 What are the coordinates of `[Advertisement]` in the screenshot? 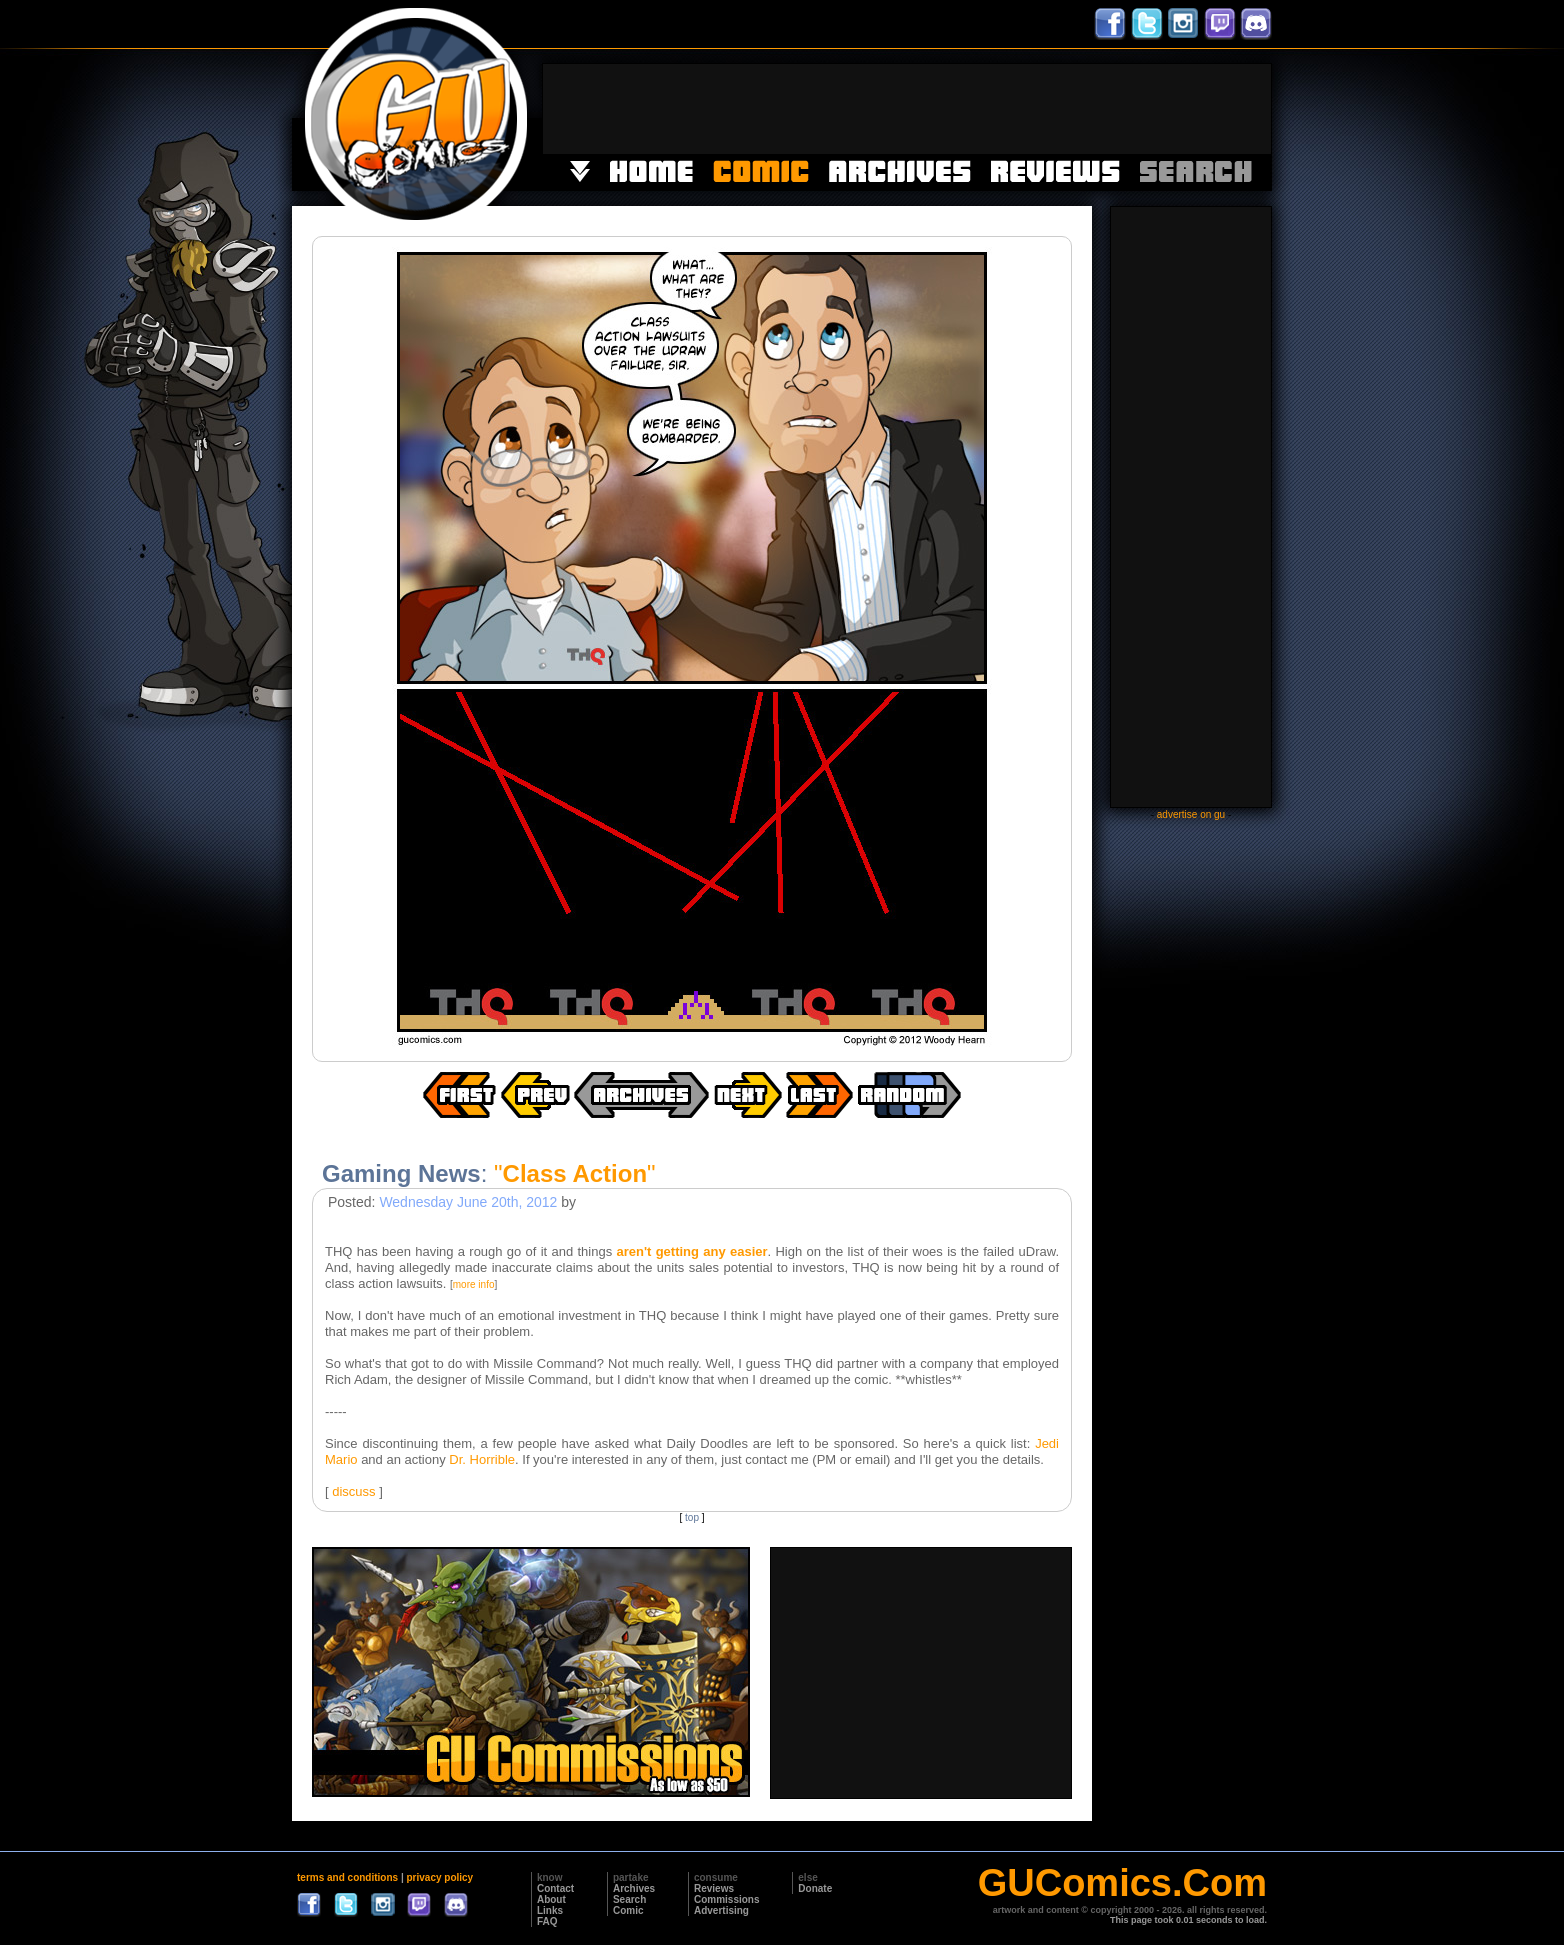 It's located at (907, 109).